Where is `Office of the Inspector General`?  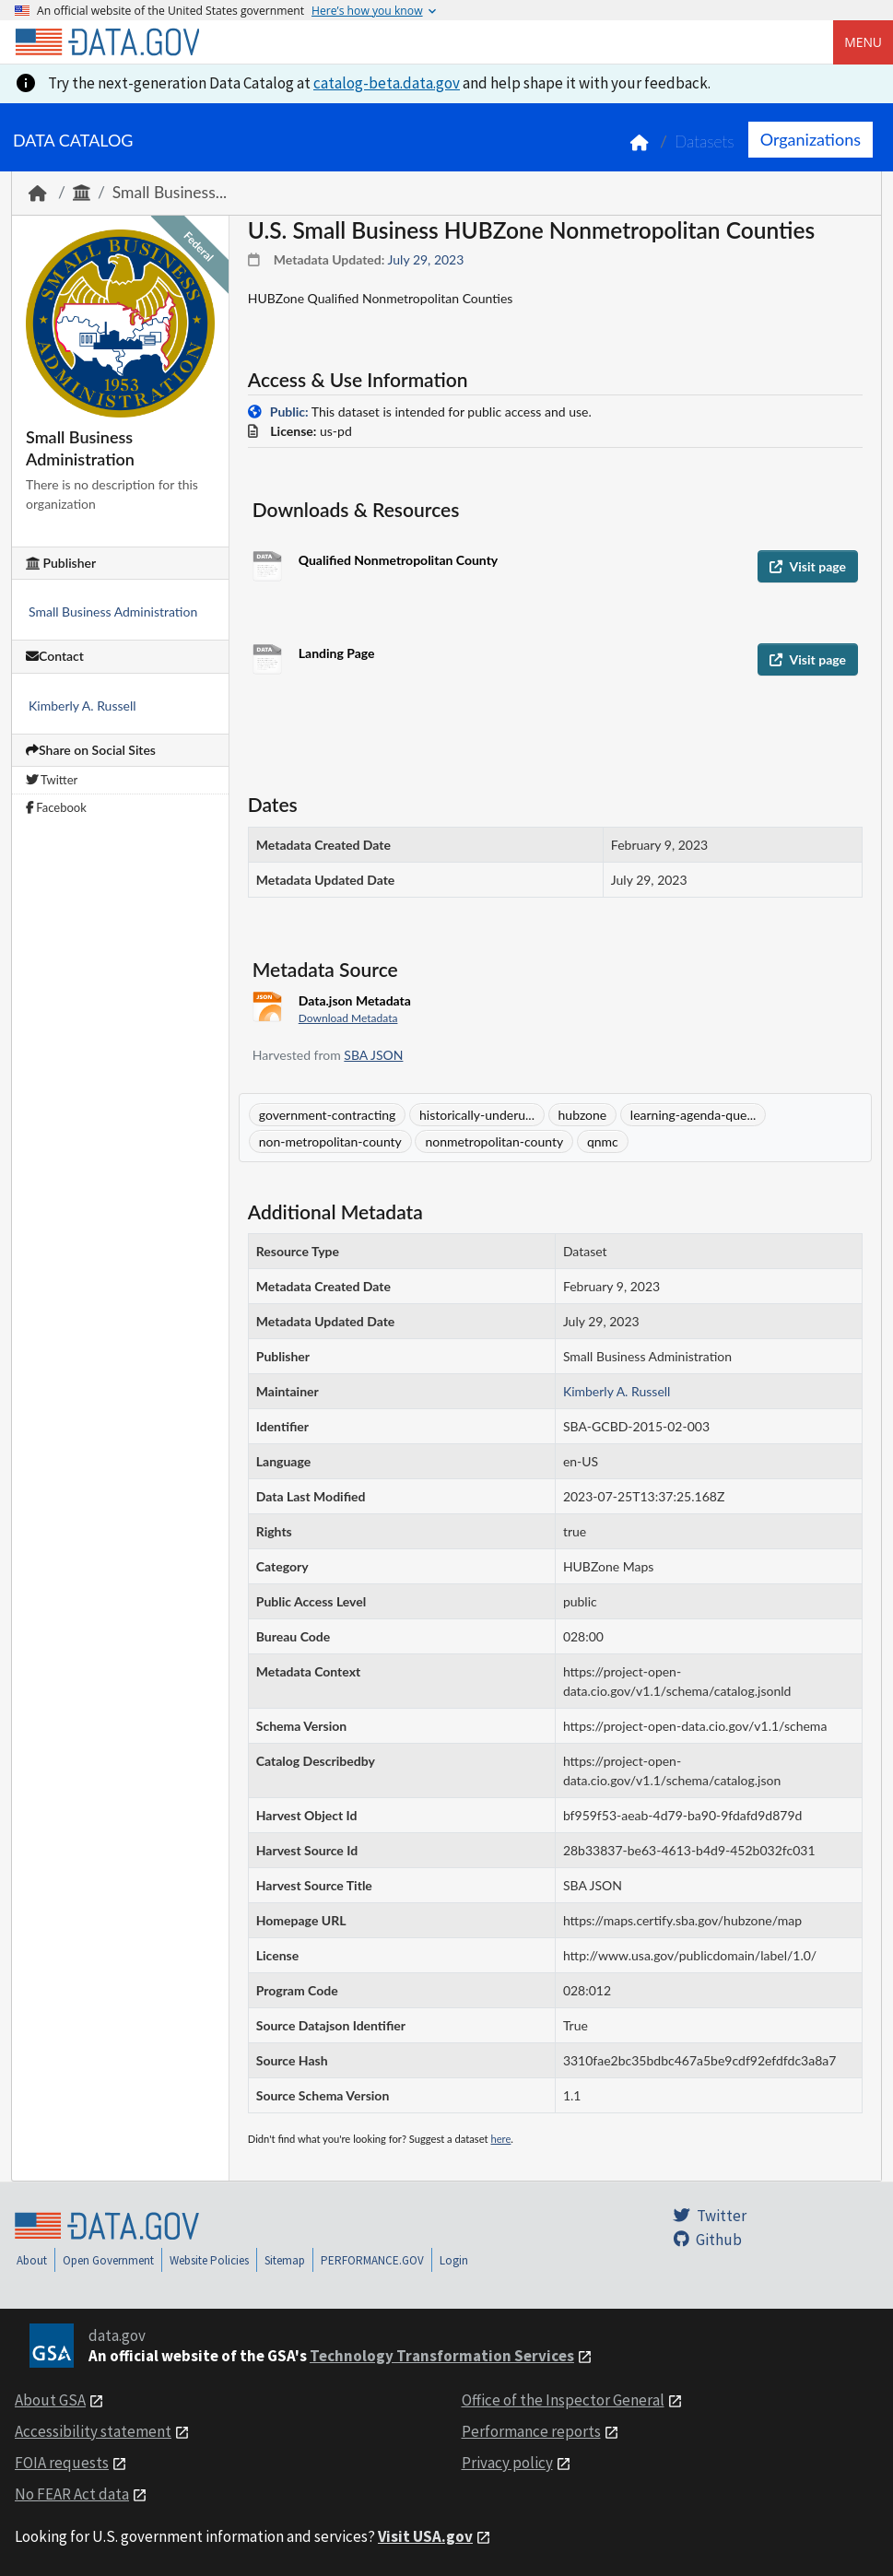 Office of the Inspector General is located at coordinates (563, 2400).